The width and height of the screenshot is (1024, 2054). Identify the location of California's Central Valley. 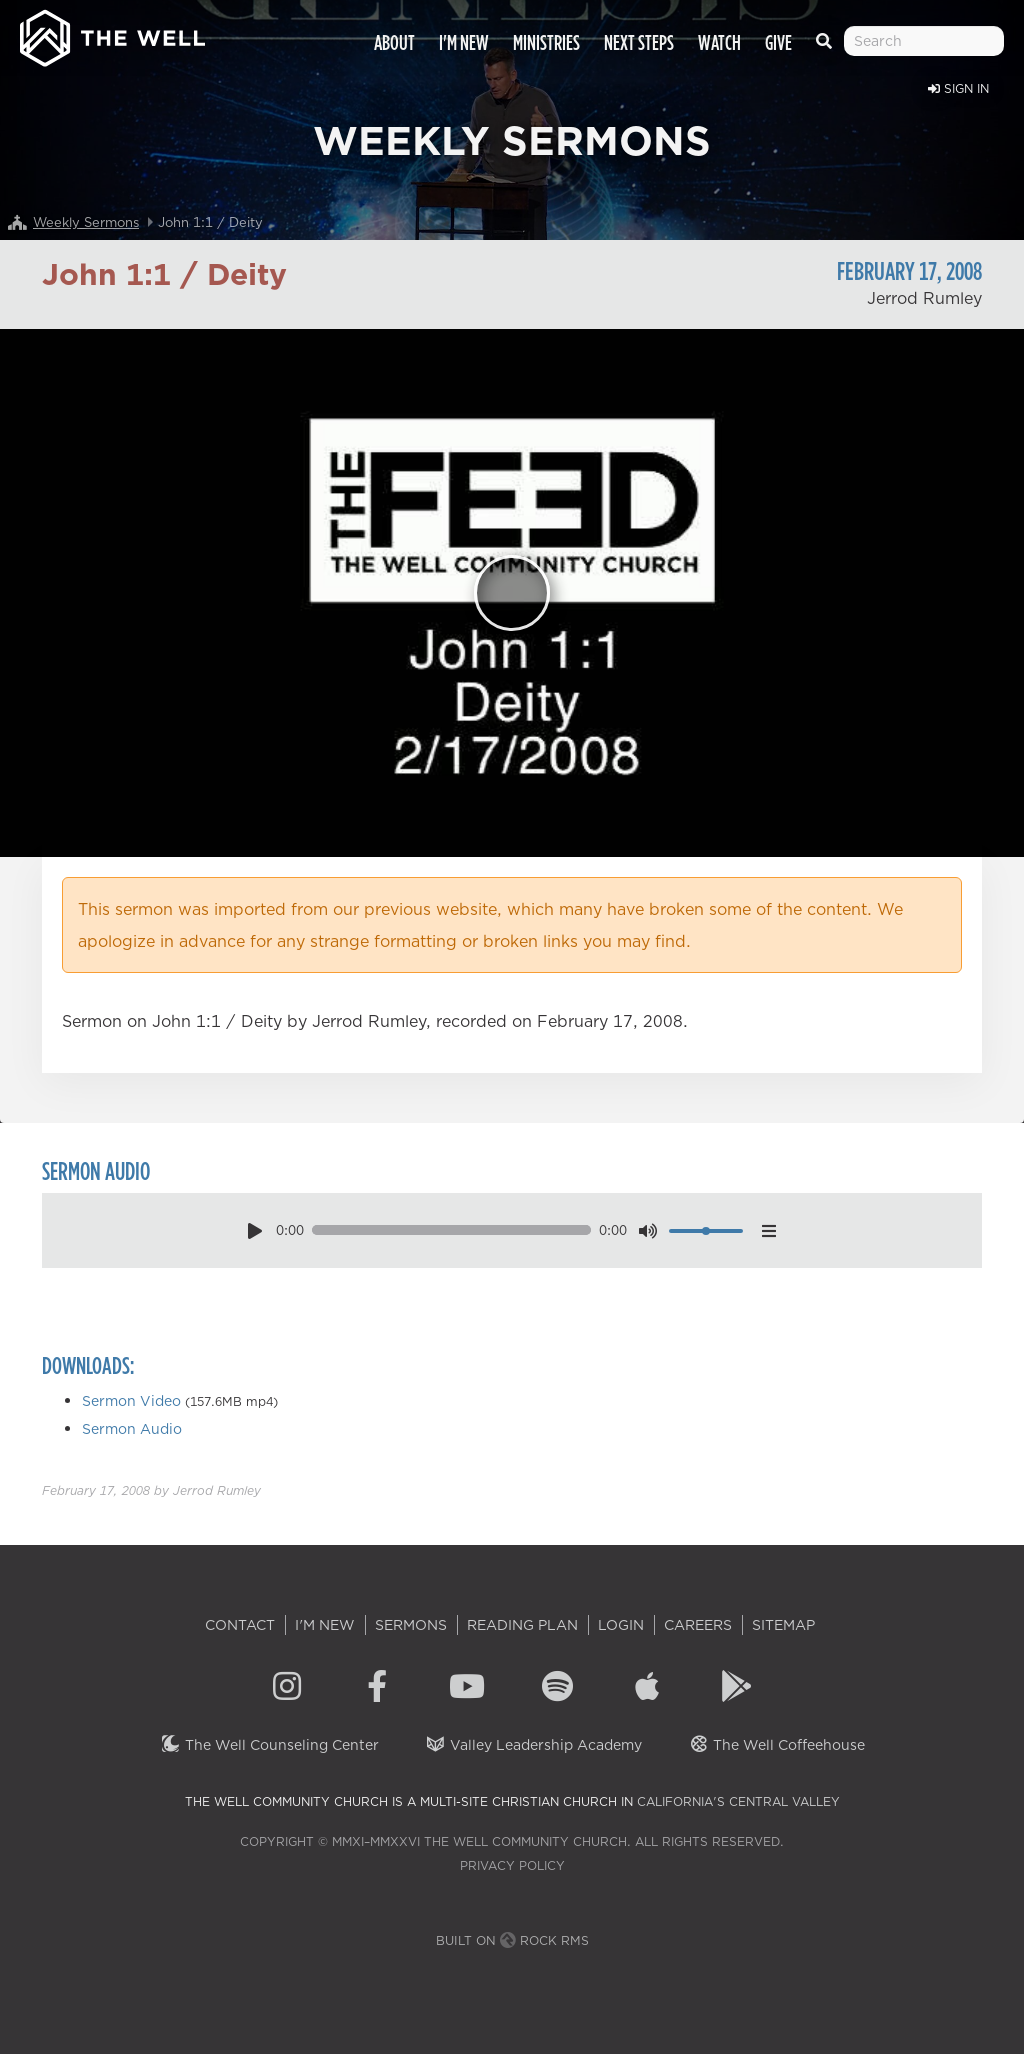
(738, 1801).